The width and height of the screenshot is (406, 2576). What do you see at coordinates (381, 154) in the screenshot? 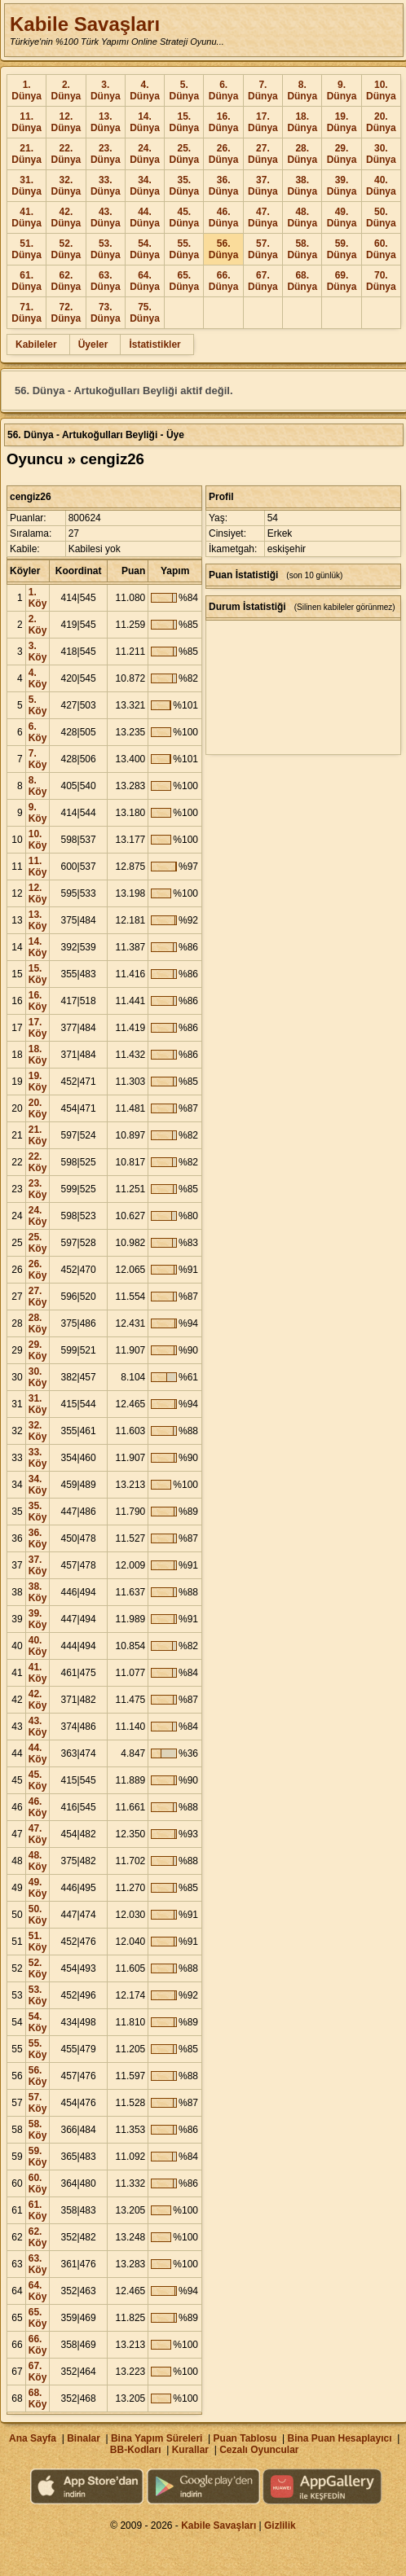
I see `30. Dünya` at bounding box center [381, 154].